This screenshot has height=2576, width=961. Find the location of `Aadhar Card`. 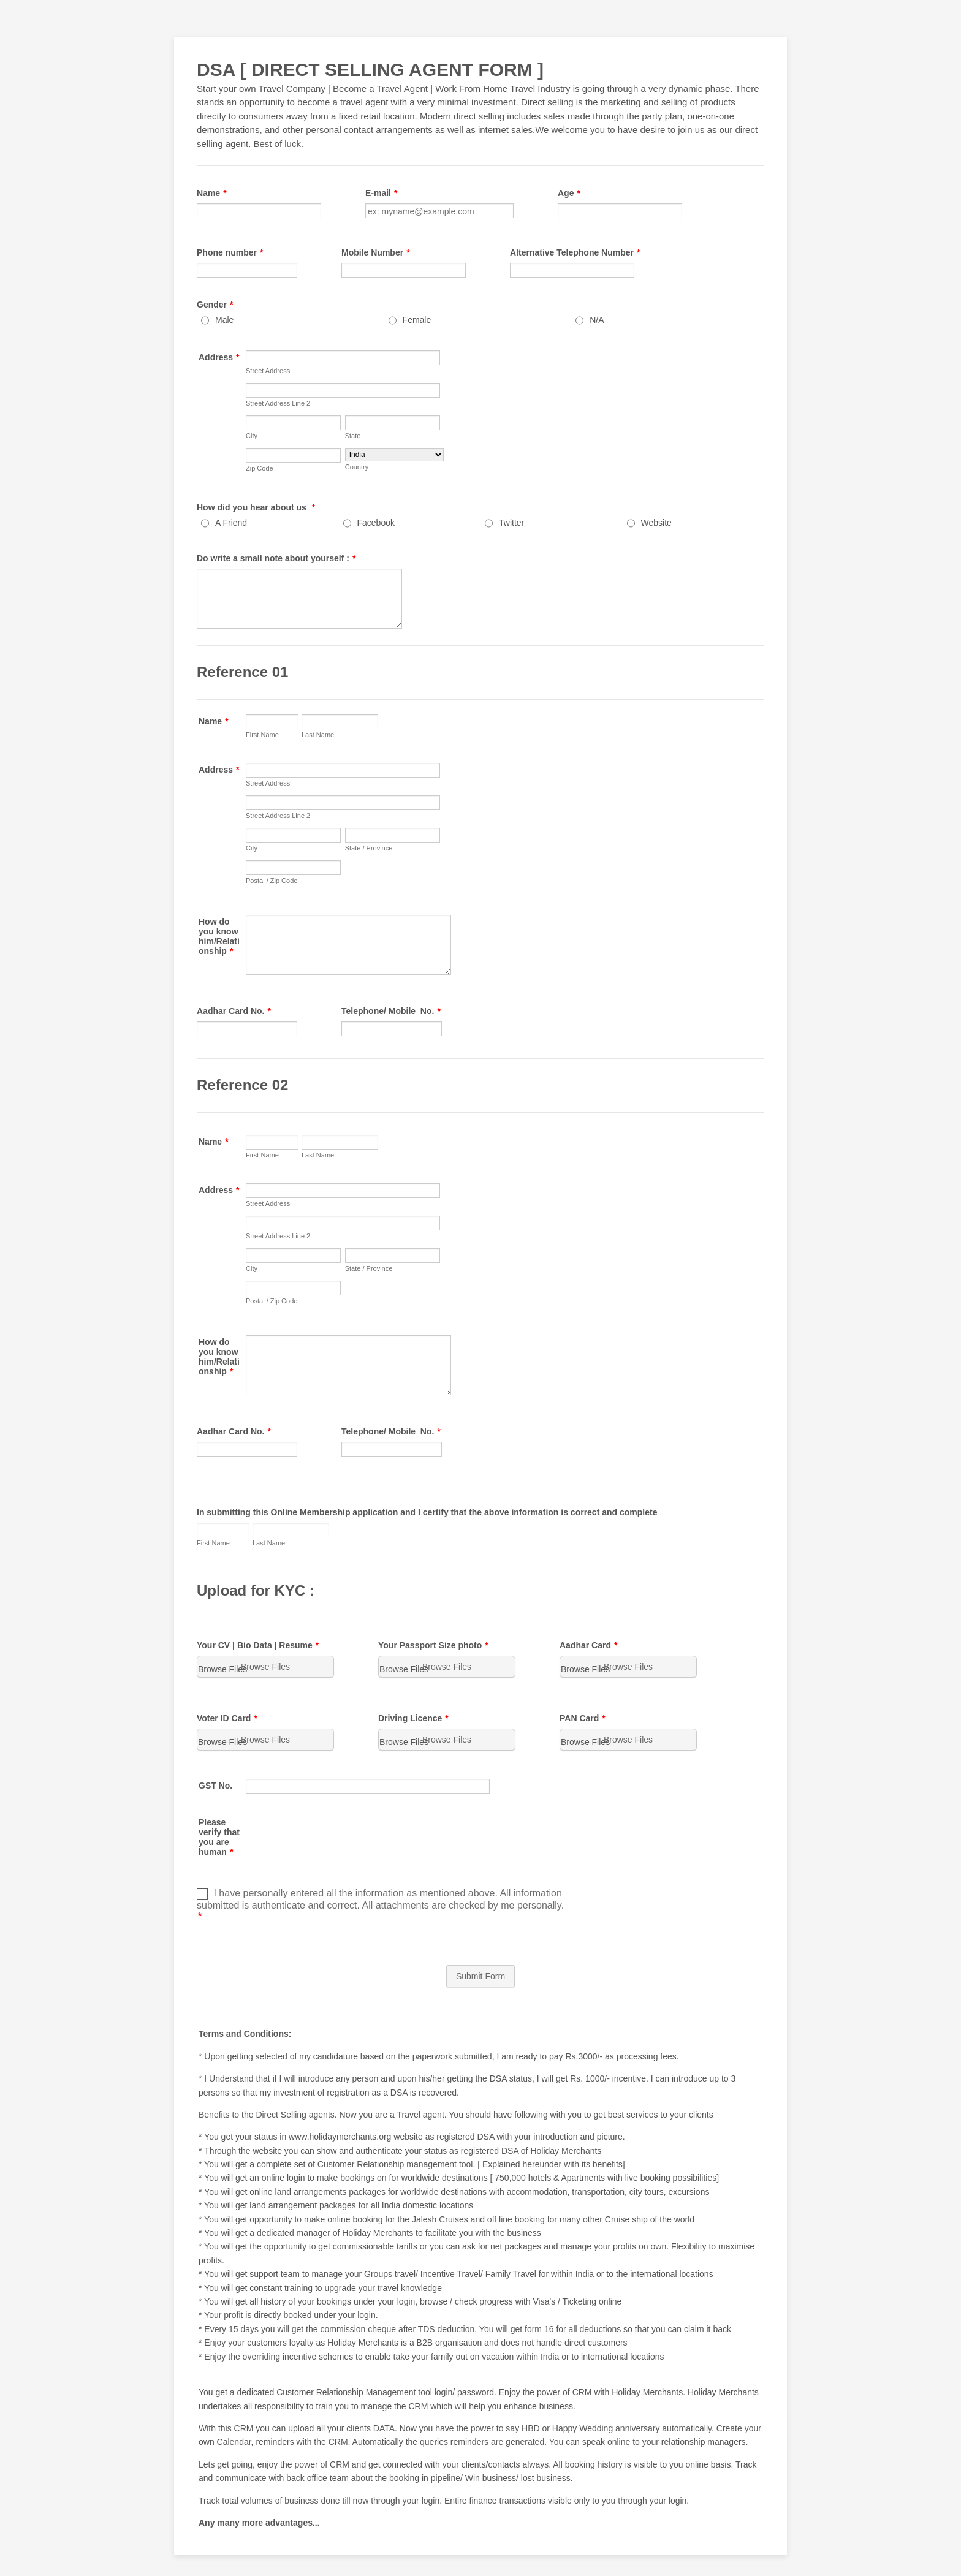

Aadhar Card is located at coordinates (588, 1645).